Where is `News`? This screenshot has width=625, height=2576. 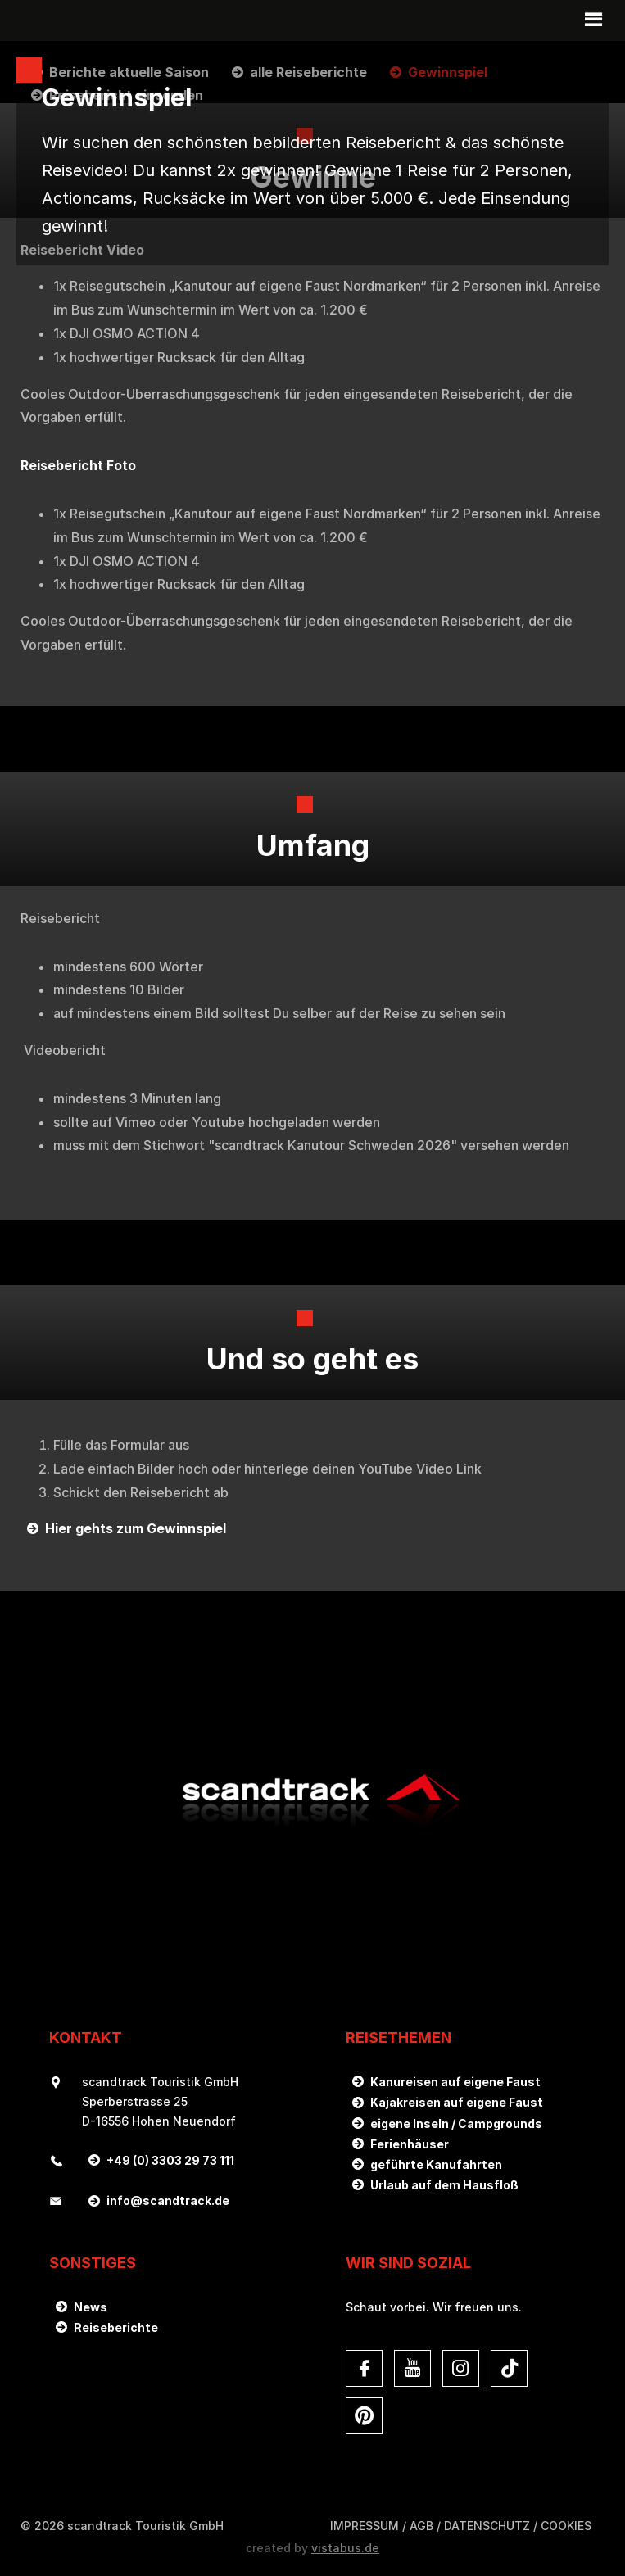 News is located at coordinates (90, 2307).